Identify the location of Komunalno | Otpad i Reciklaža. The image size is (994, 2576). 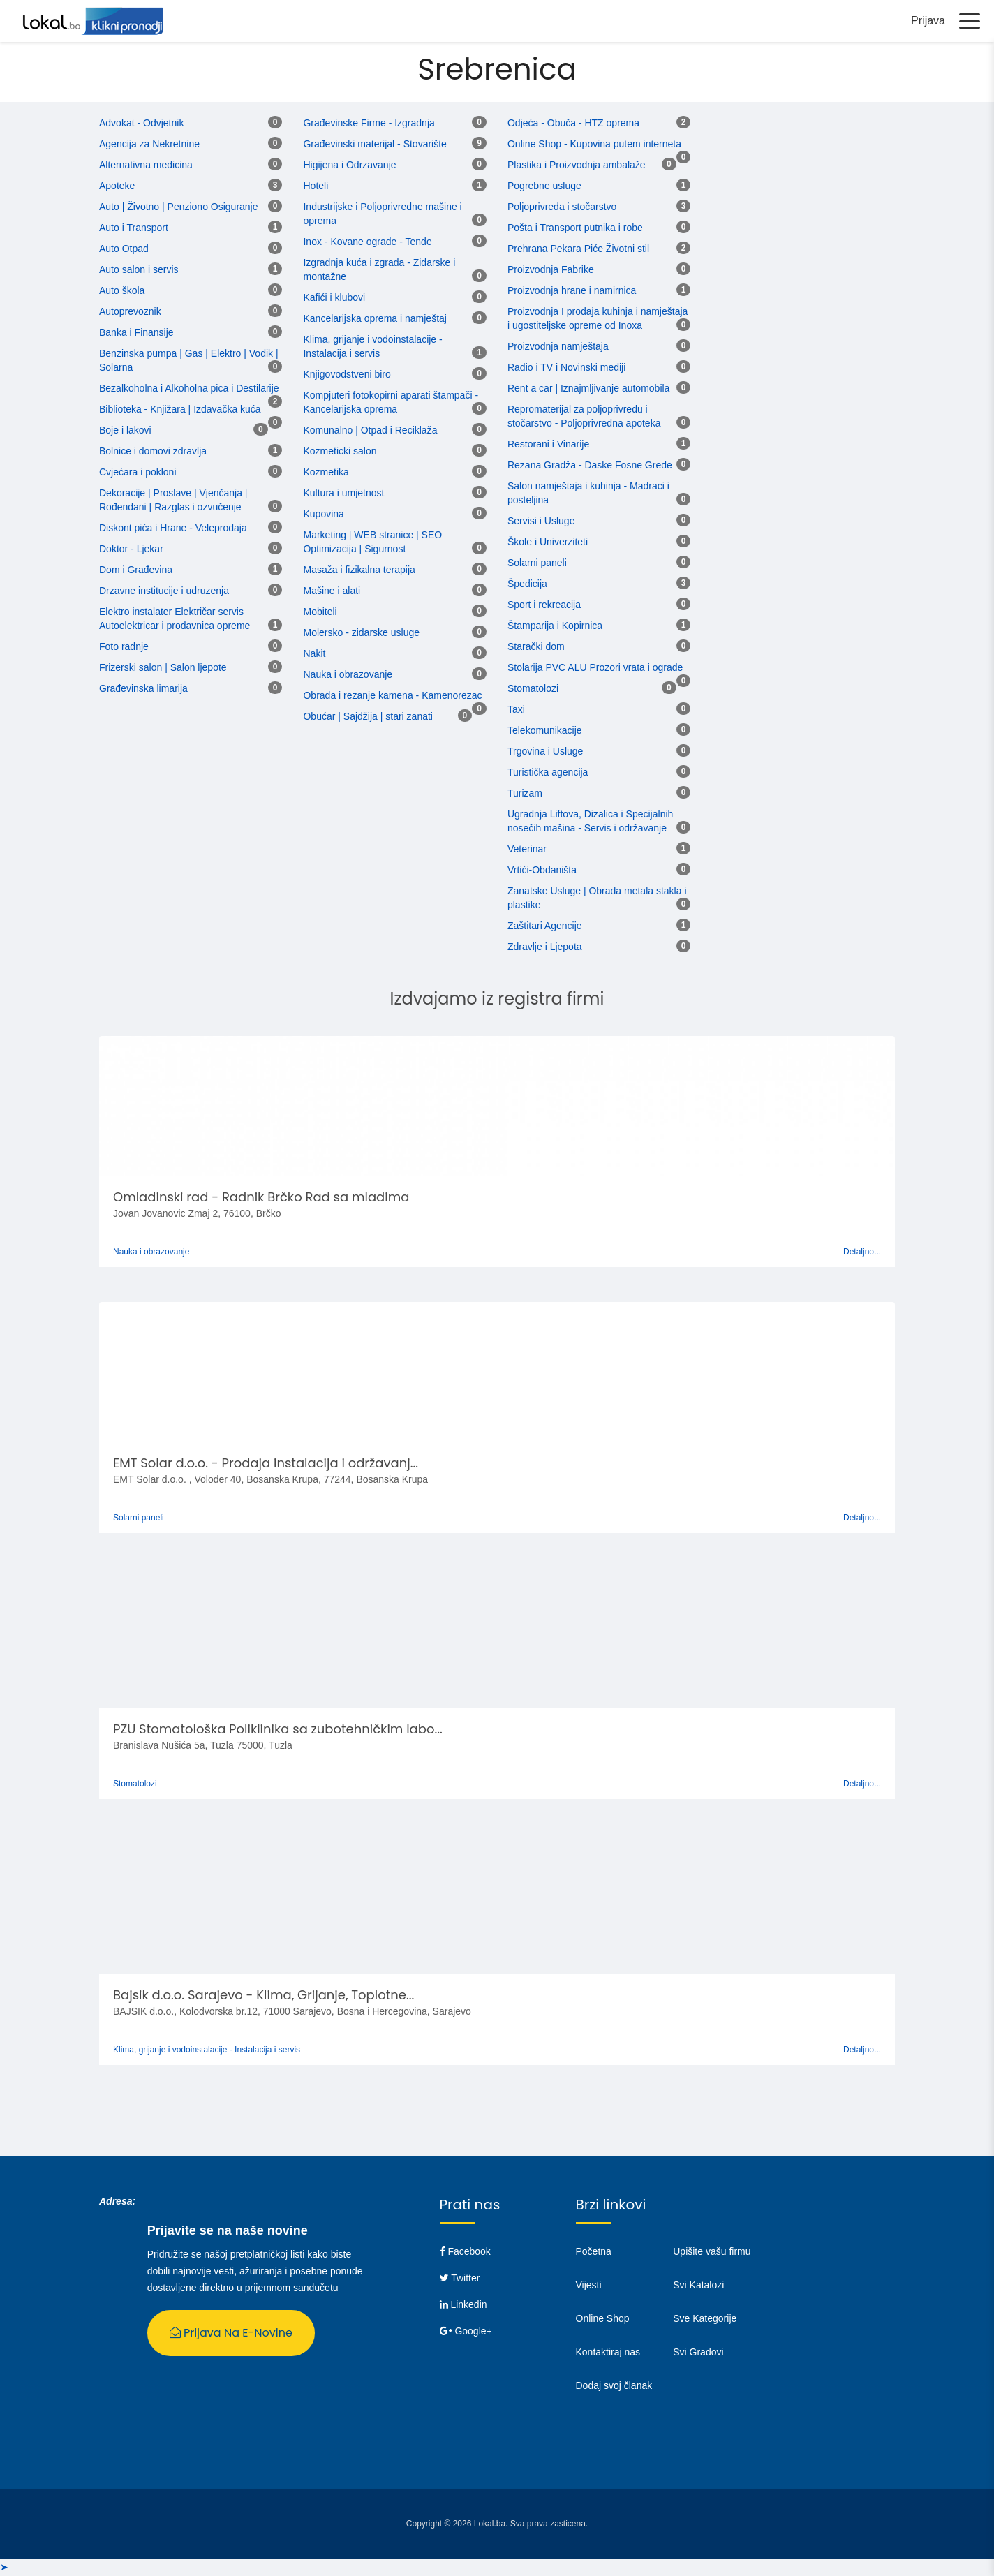
(370, 430).